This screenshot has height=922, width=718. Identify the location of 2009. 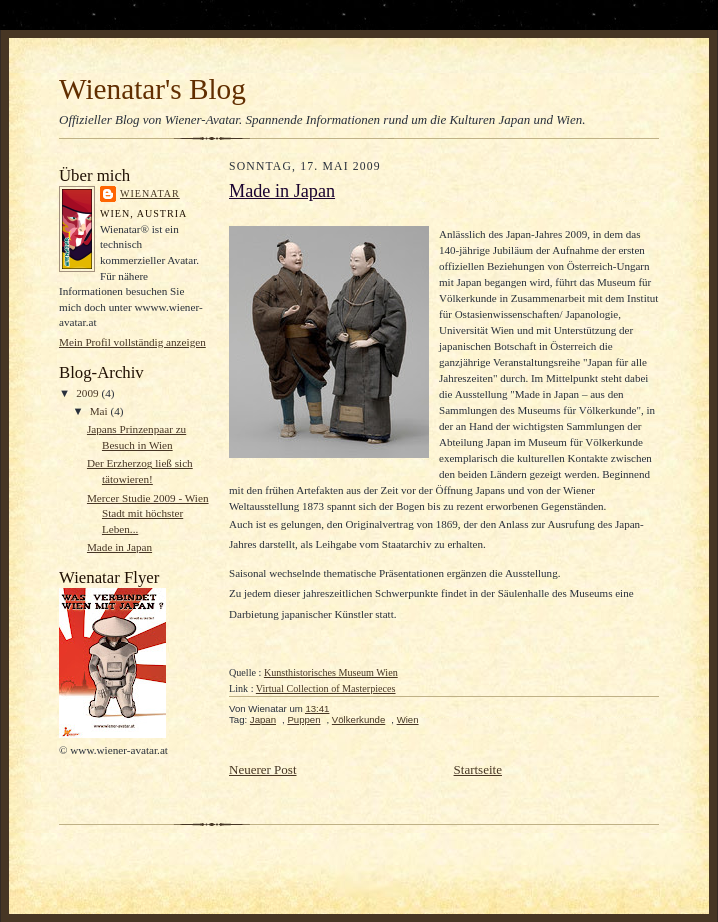
(88, 393).